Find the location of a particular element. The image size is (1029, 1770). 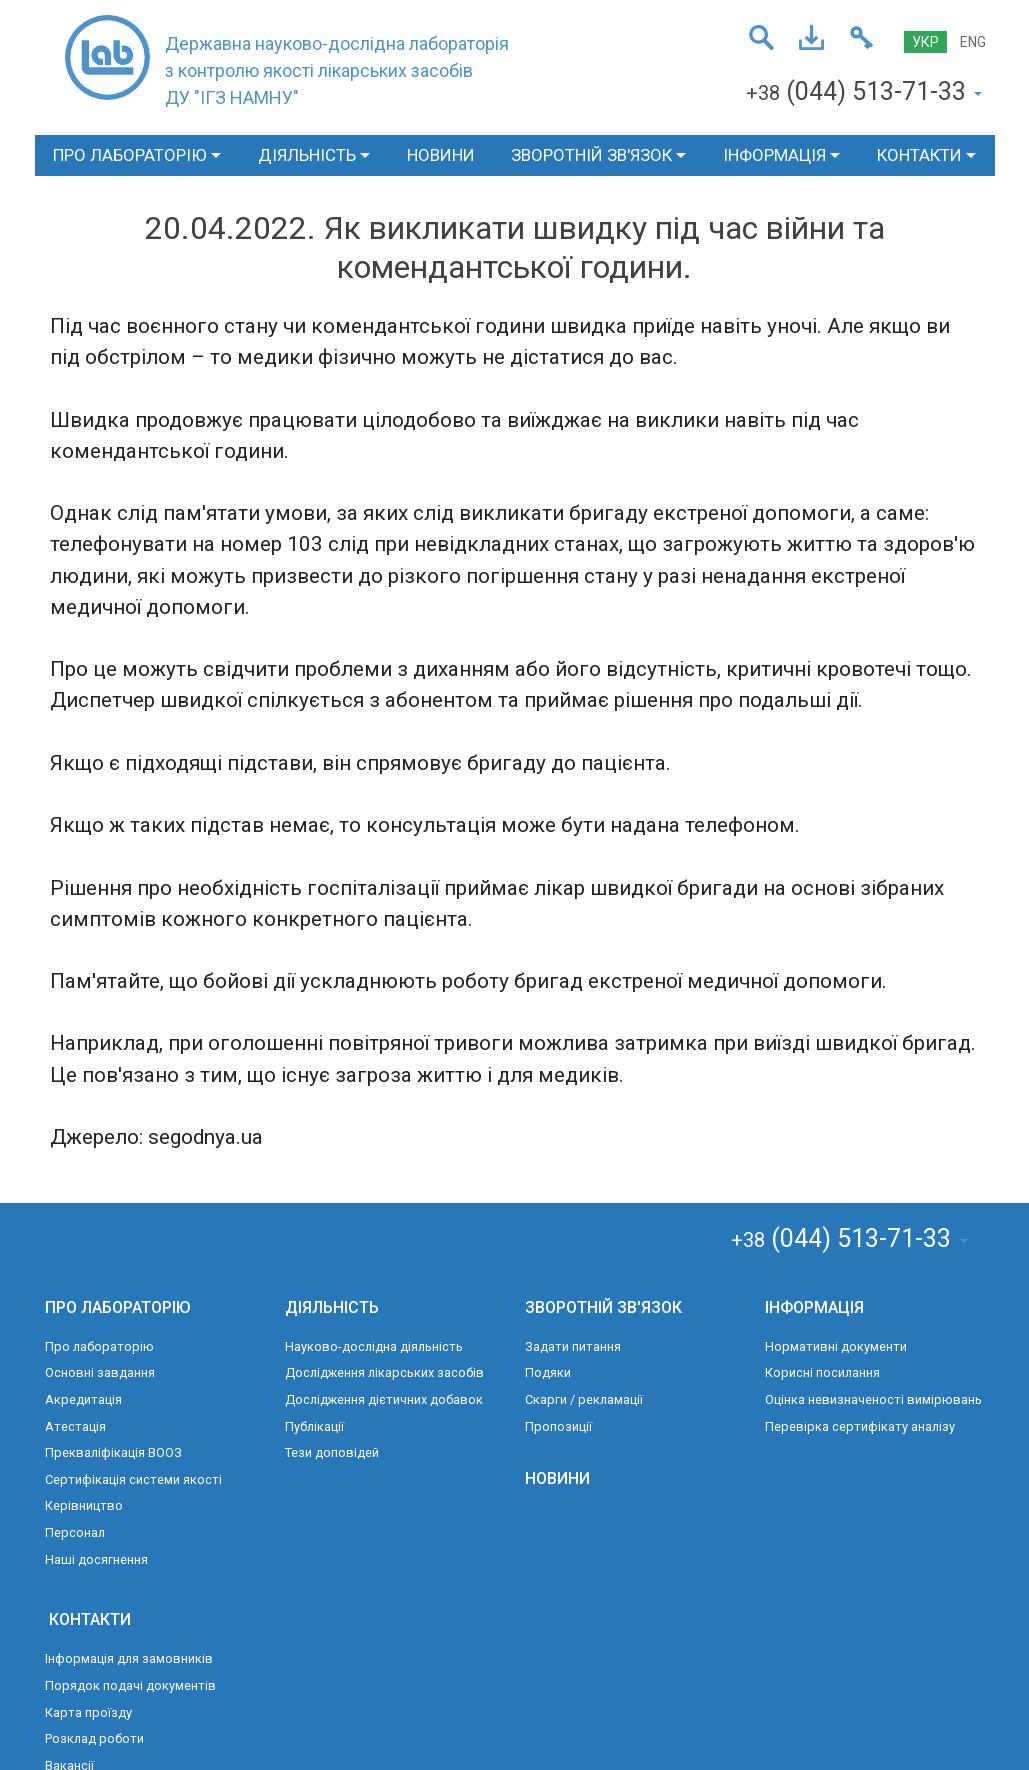

КОНТАКТИ [button] is located at coordinates (919, 155).